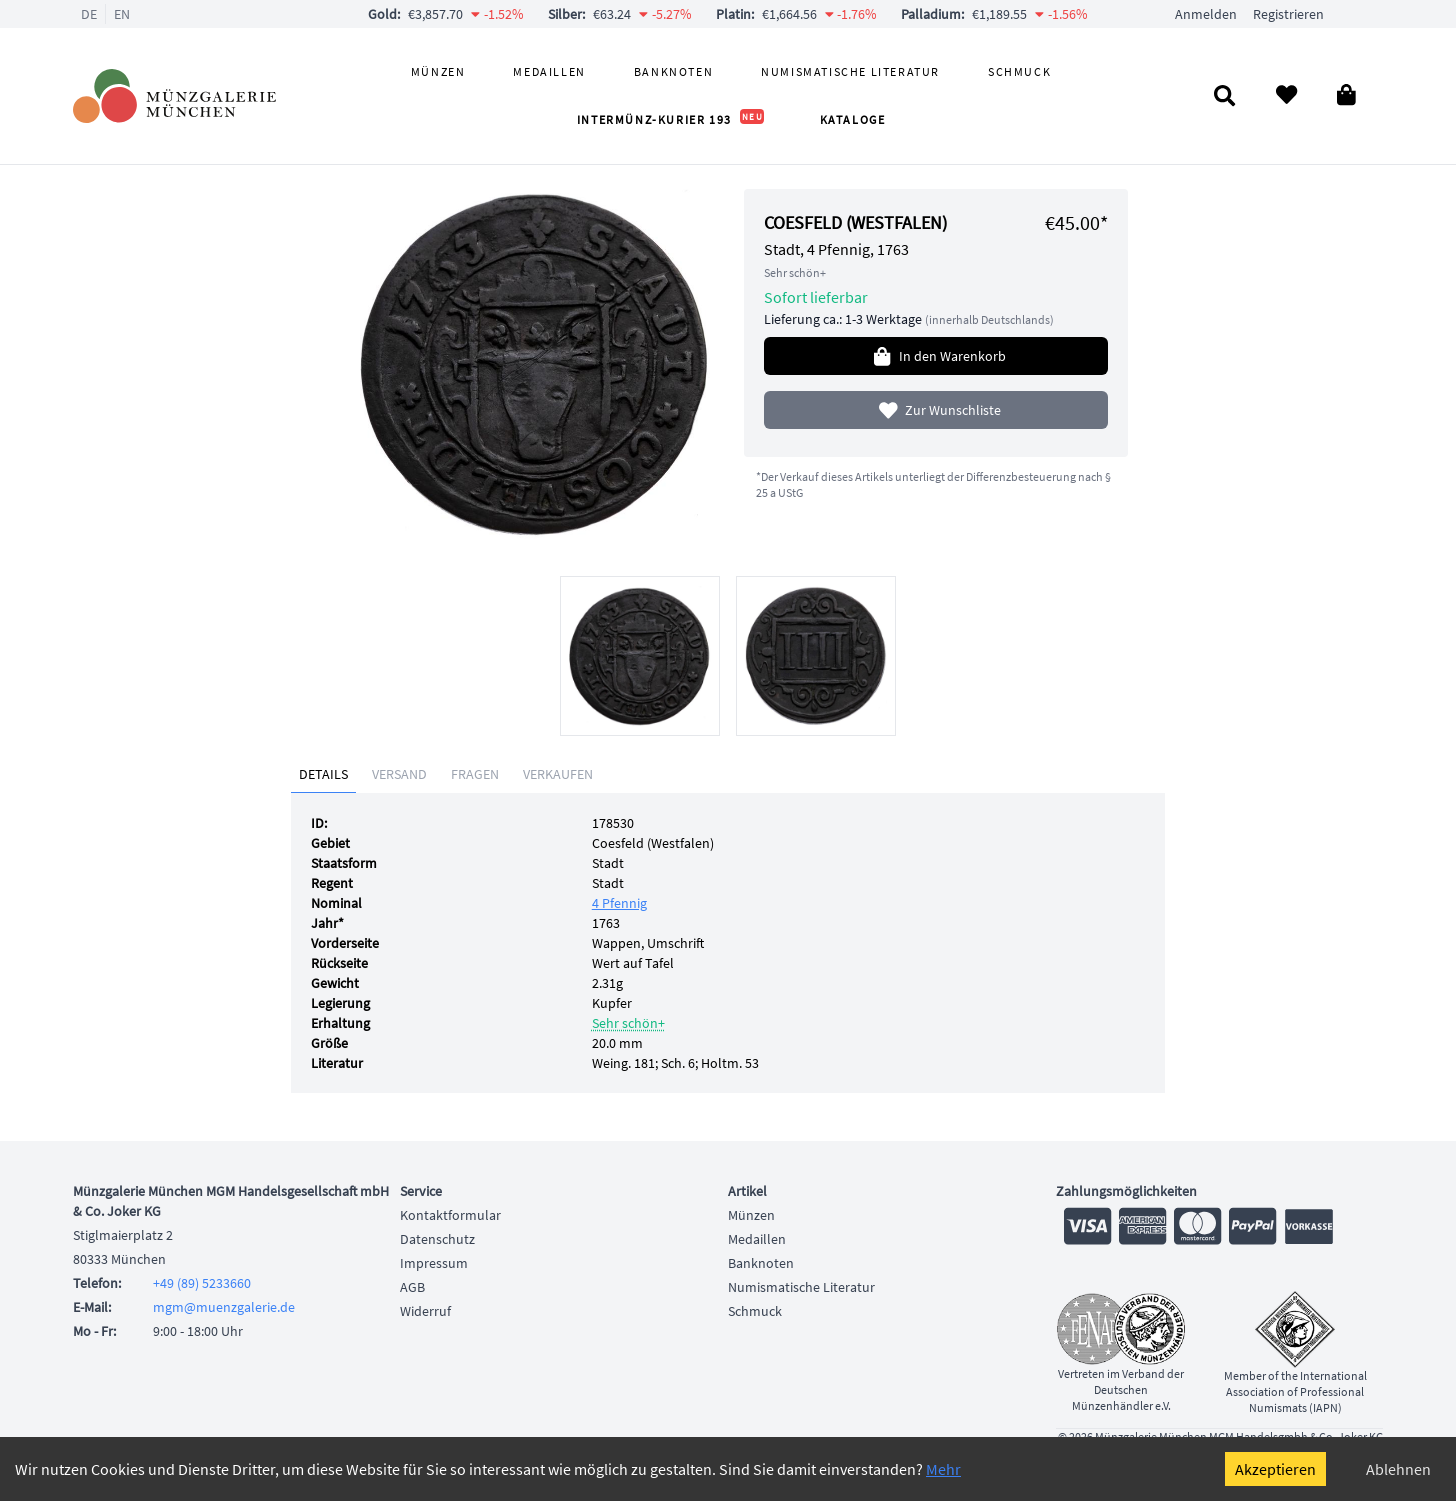 This screenshot has width=1456, height=1501. What do you see at coordinates (450, 1215) in the screenshot?
I see `Kontaktformular` at bounding box center [450, 1215].